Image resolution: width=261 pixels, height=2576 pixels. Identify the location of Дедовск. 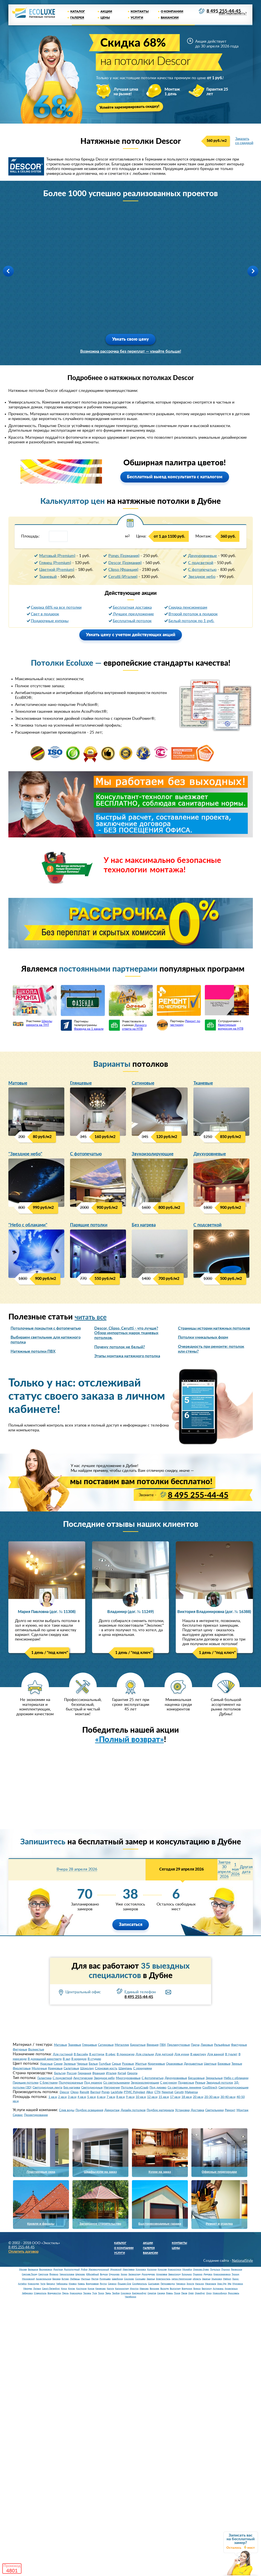
(208, 2276).